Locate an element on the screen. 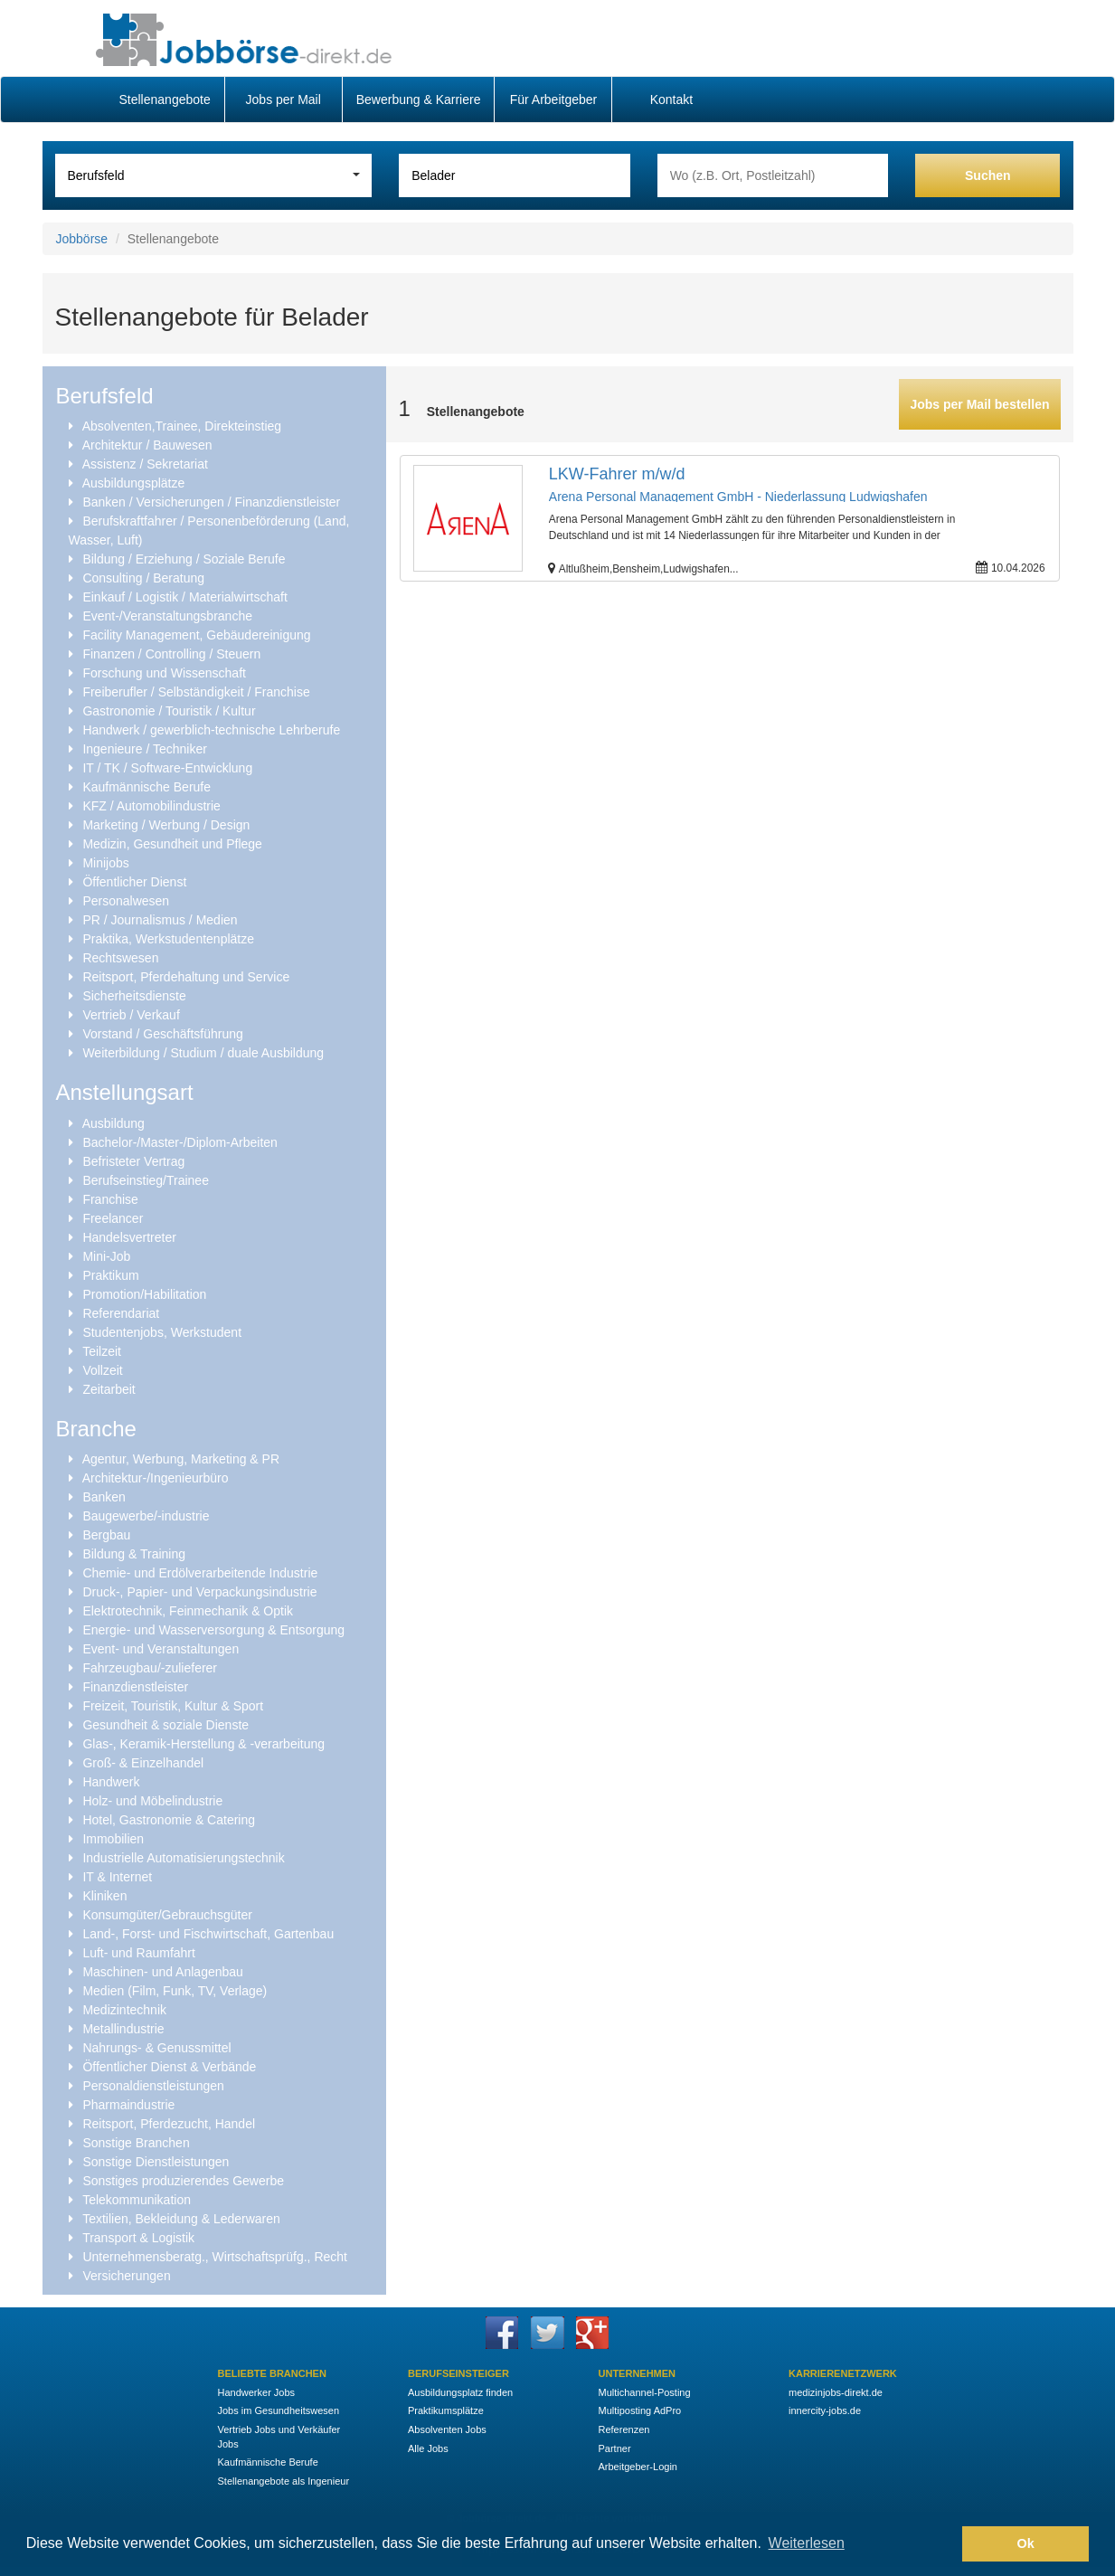  innercity-jobs.de is located at coordinates (825, 2410).